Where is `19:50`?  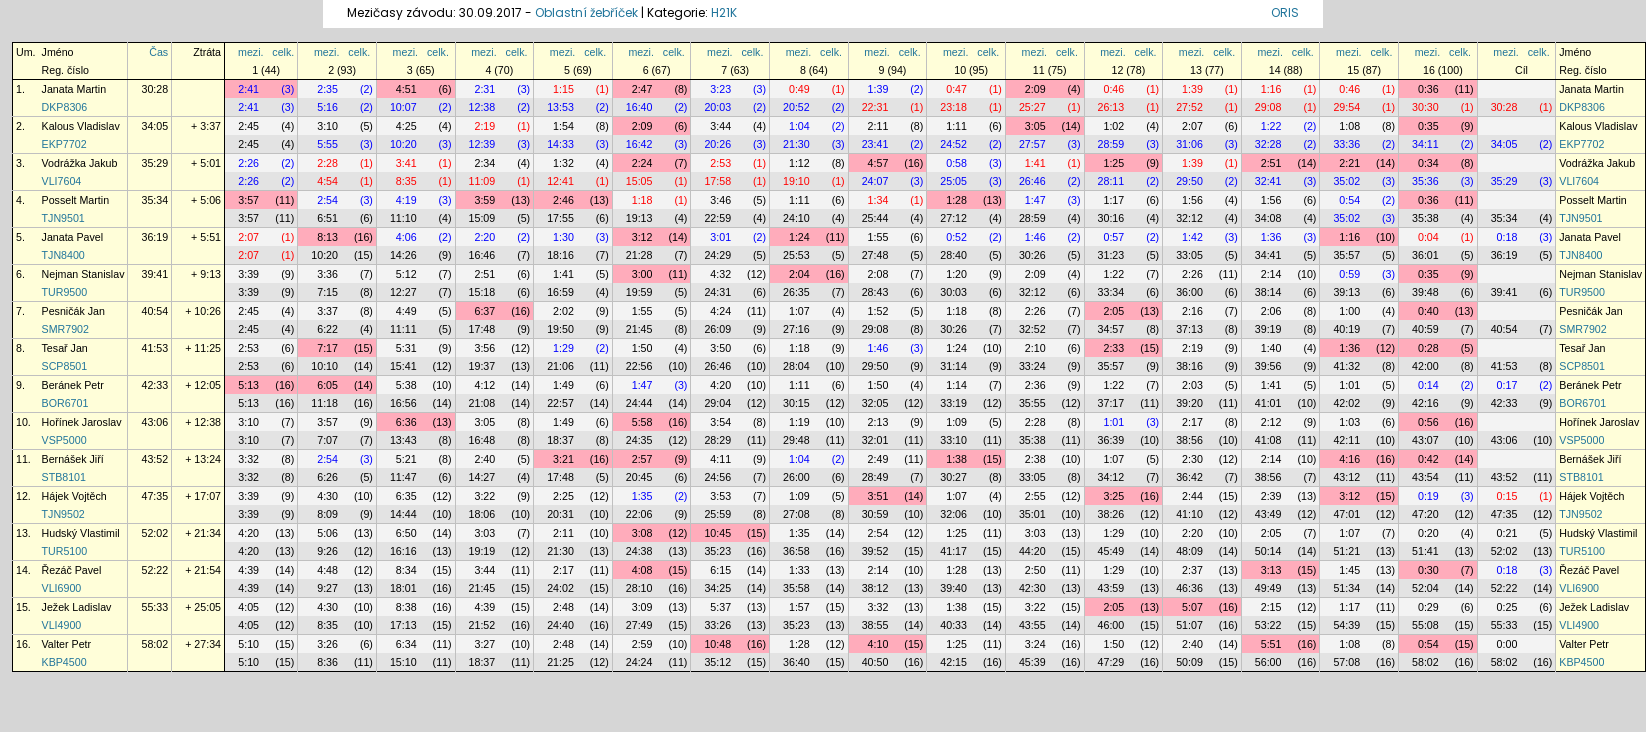 19:50 is located at coordinates (560, 329).